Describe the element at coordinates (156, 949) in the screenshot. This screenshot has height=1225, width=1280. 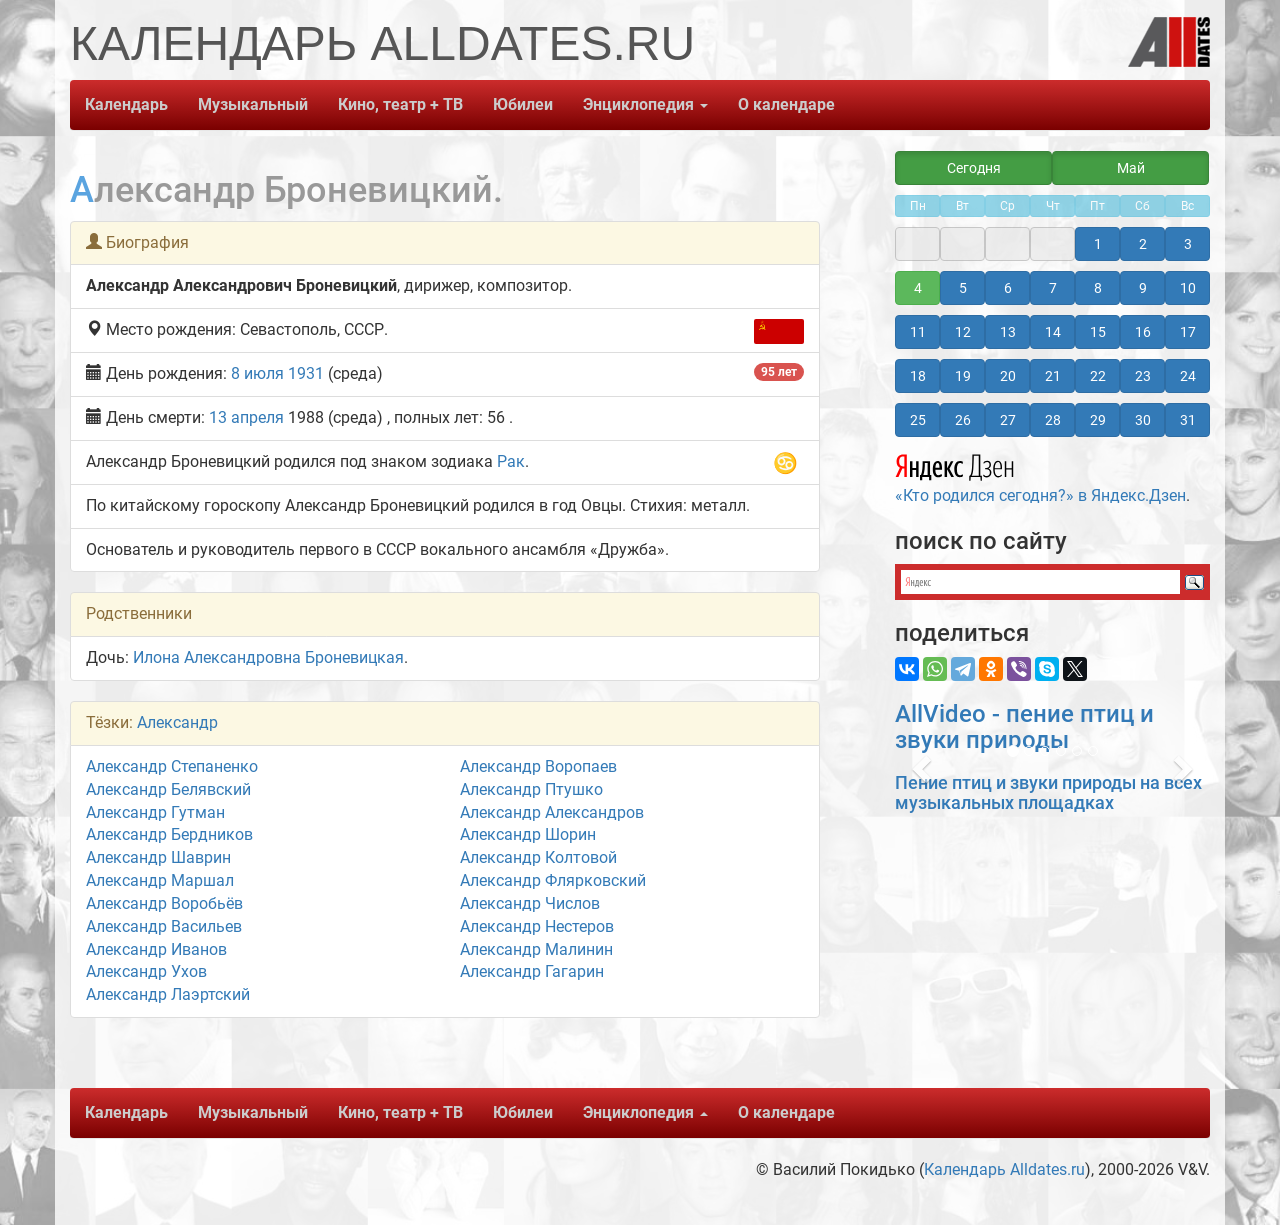
I see `Александр Иванов` at that location.